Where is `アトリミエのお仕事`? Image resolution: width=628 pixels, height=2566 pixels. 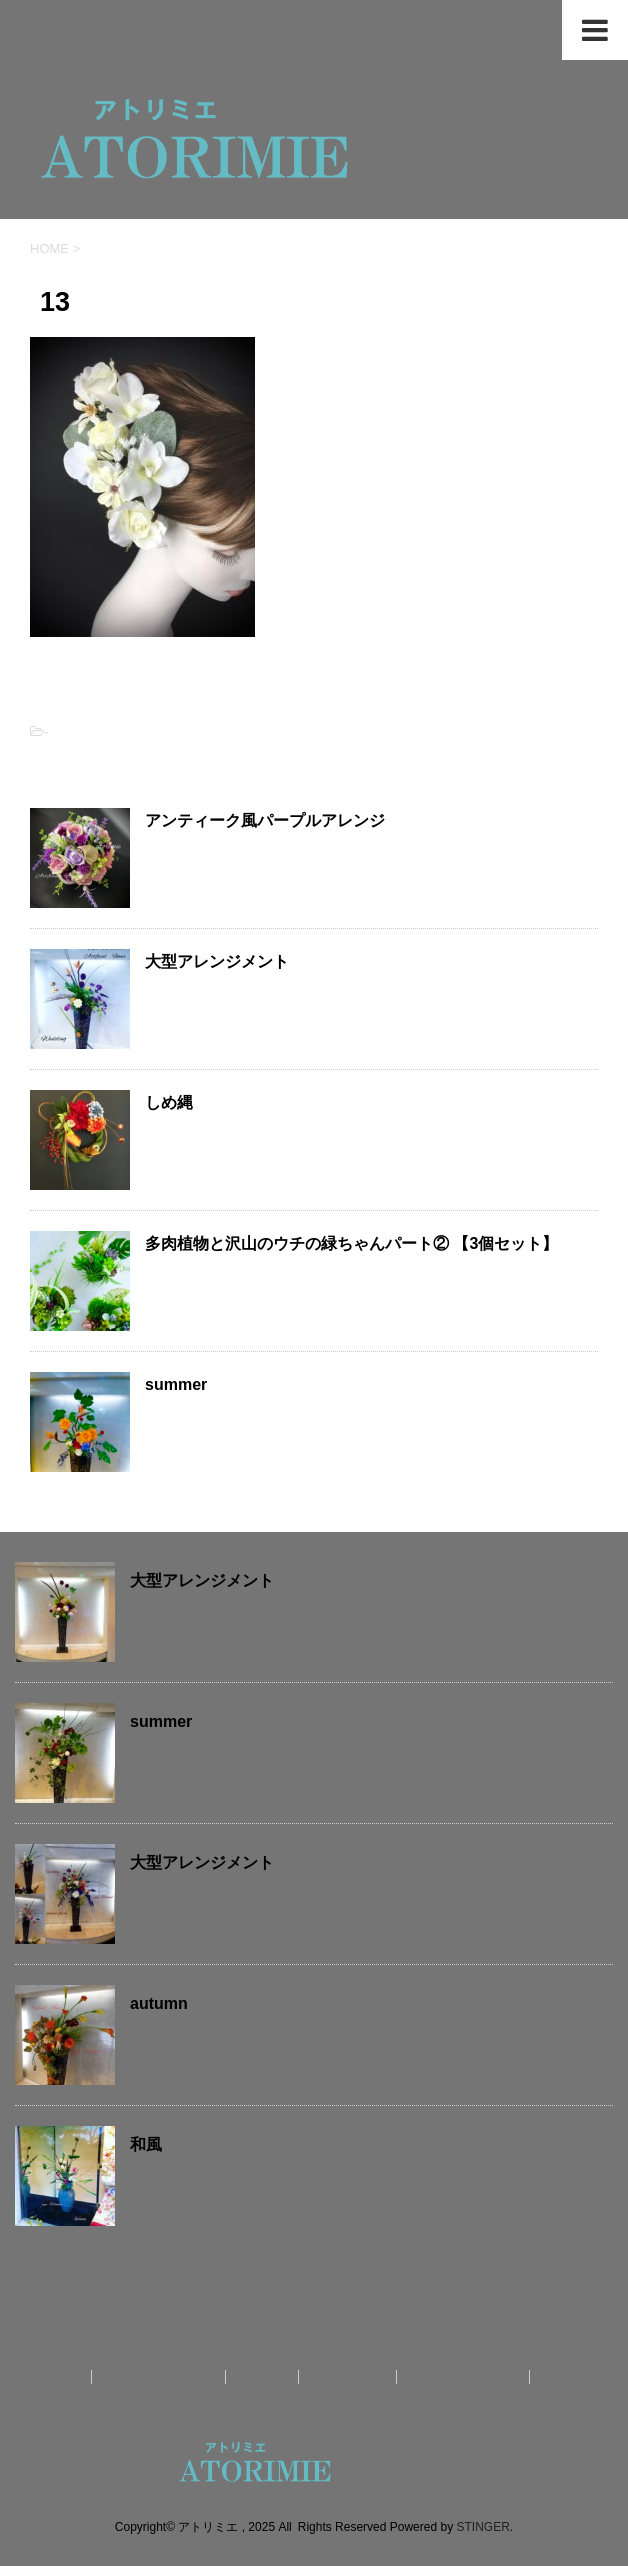 アトリミエのお仕事 is located at coordinates (161, 2376).